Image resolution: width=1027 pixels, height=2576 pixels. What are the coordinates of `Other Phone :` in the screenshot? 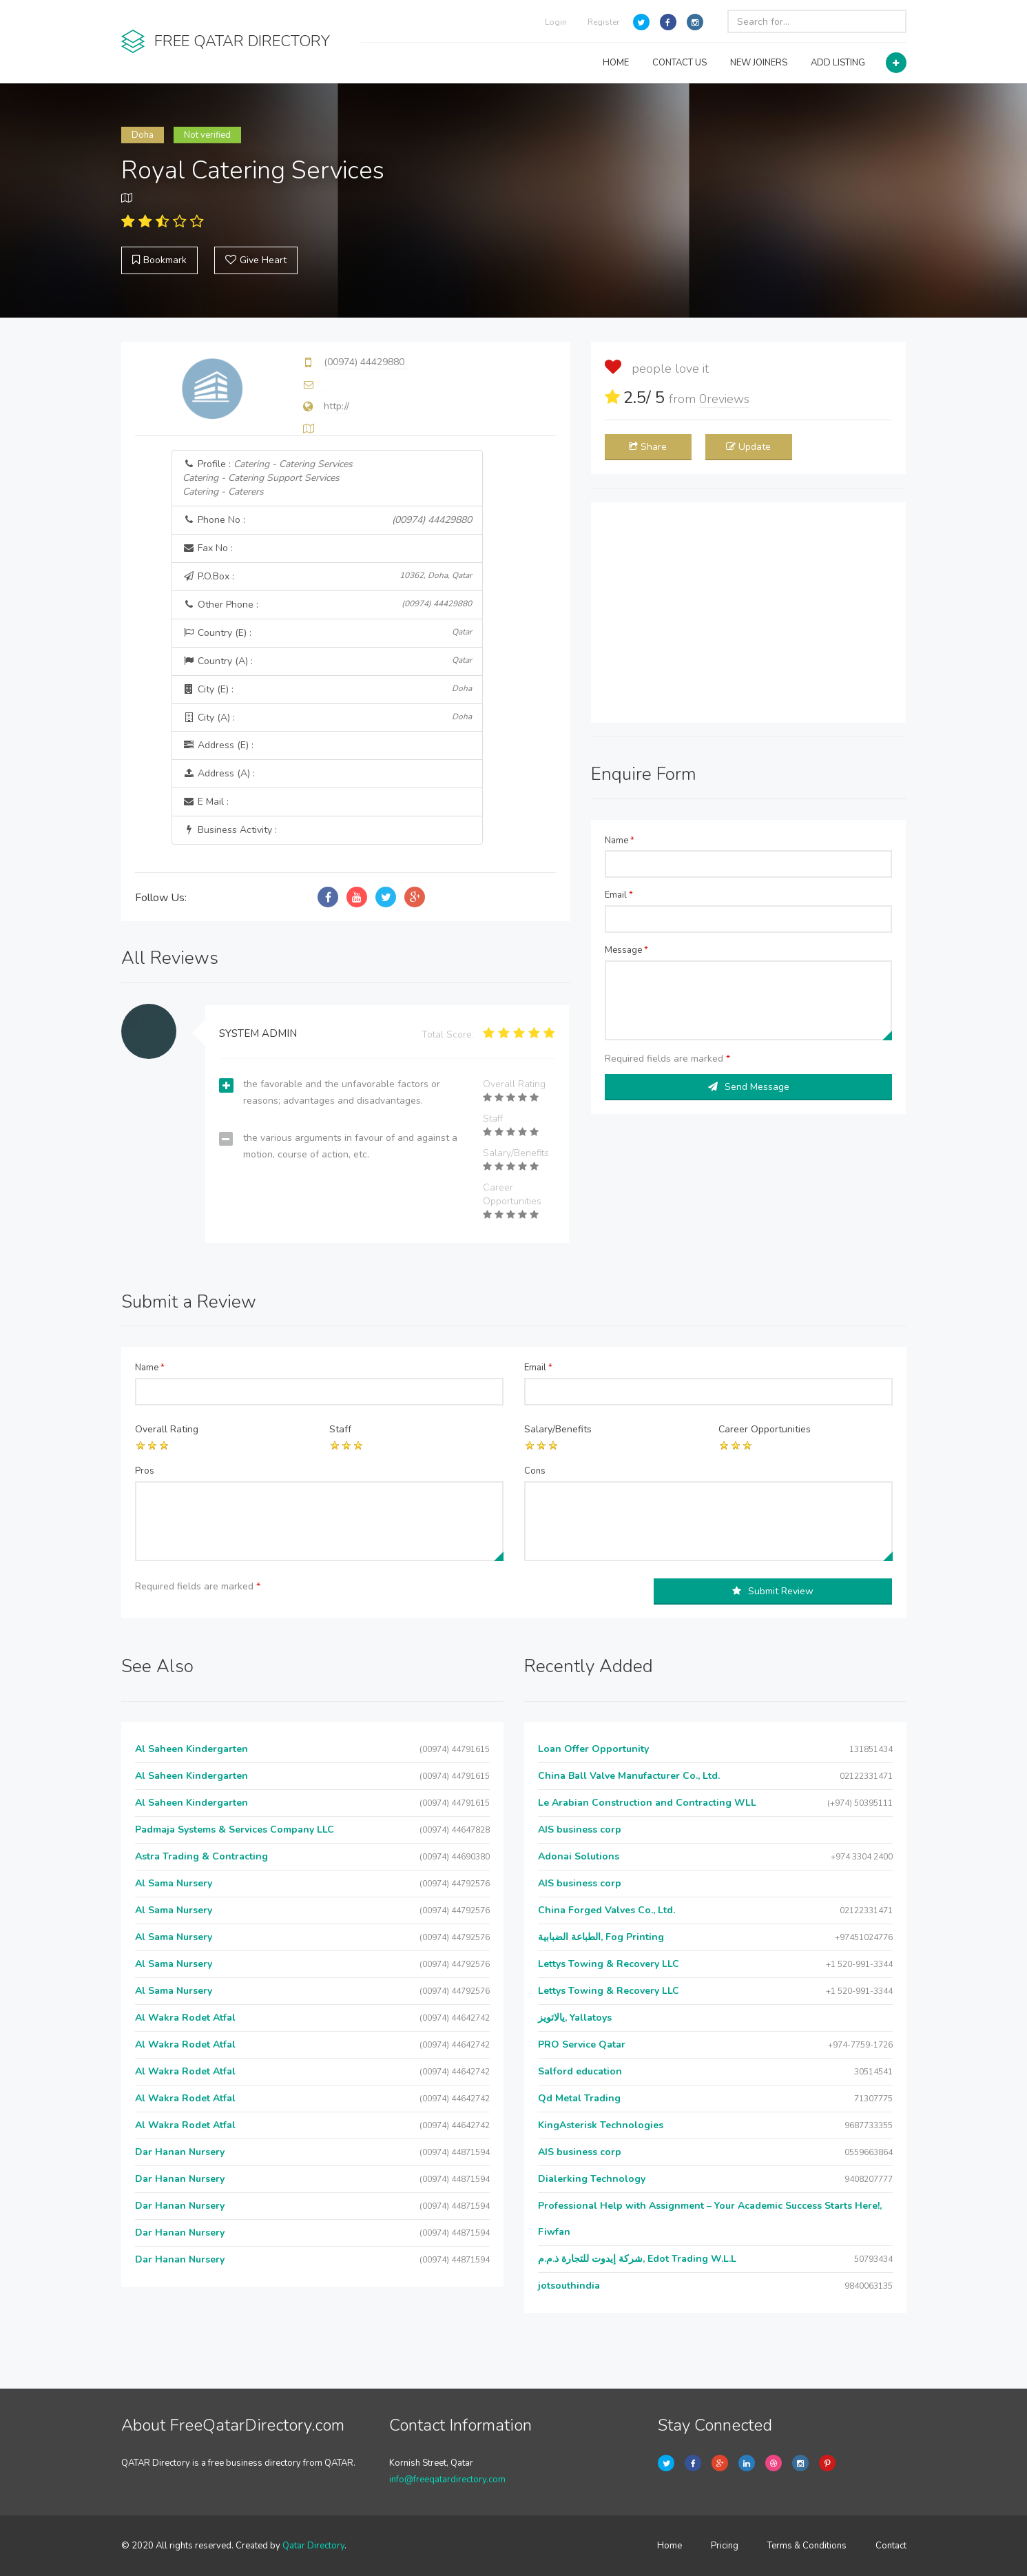 It's located at (327, 604).